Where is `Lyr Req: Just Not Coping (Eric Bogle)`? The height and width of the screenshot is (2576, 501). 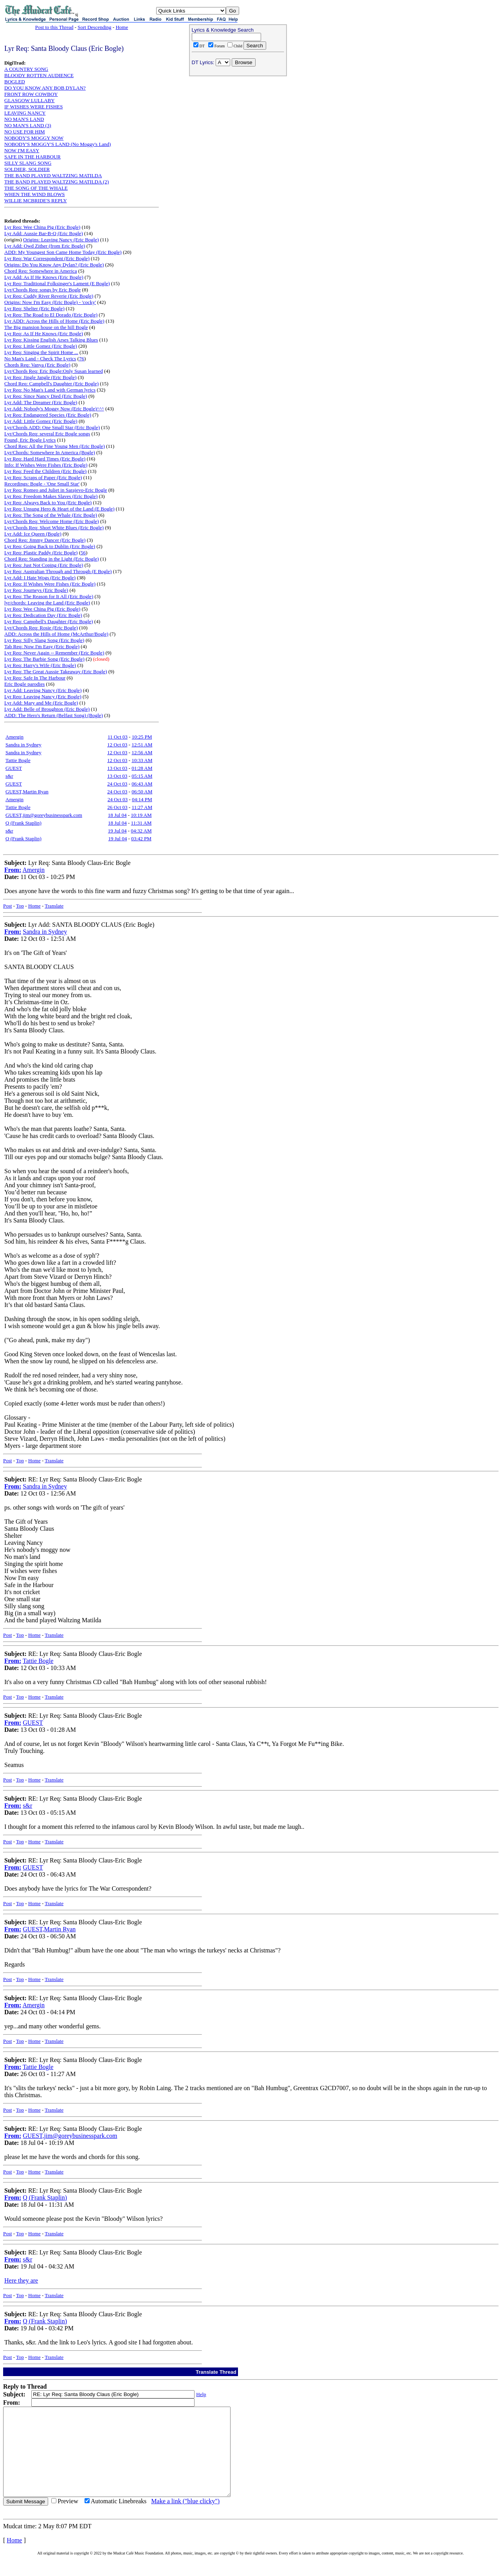
Lyr Req: Just Not Coping (Eric Bogle) is located at coordinates (43, 565).